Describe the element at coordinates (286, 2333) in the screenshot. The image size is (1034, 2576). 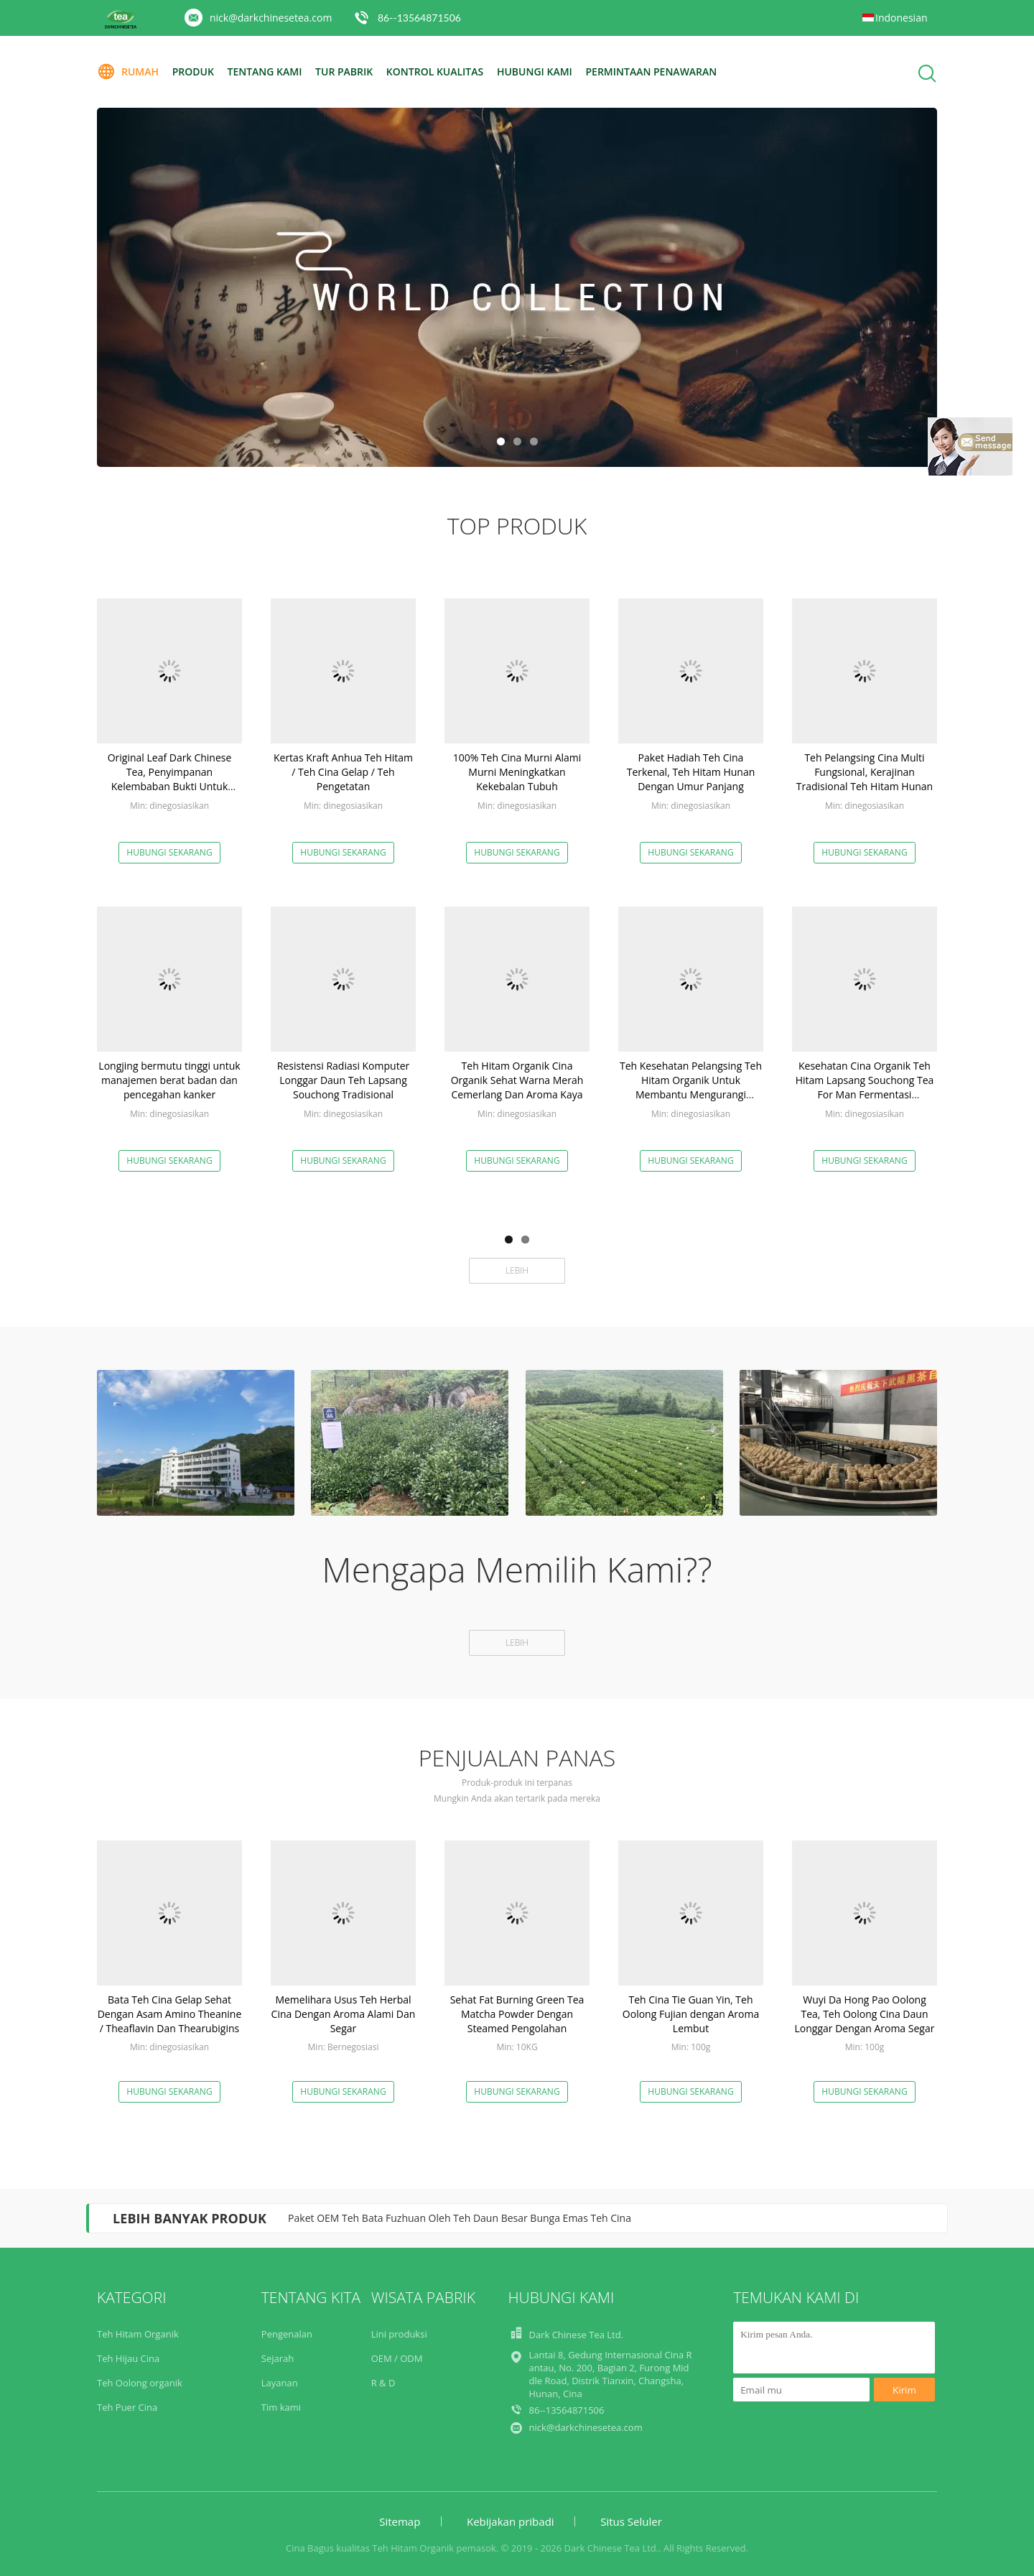
I see `Pengenalan` at that location.